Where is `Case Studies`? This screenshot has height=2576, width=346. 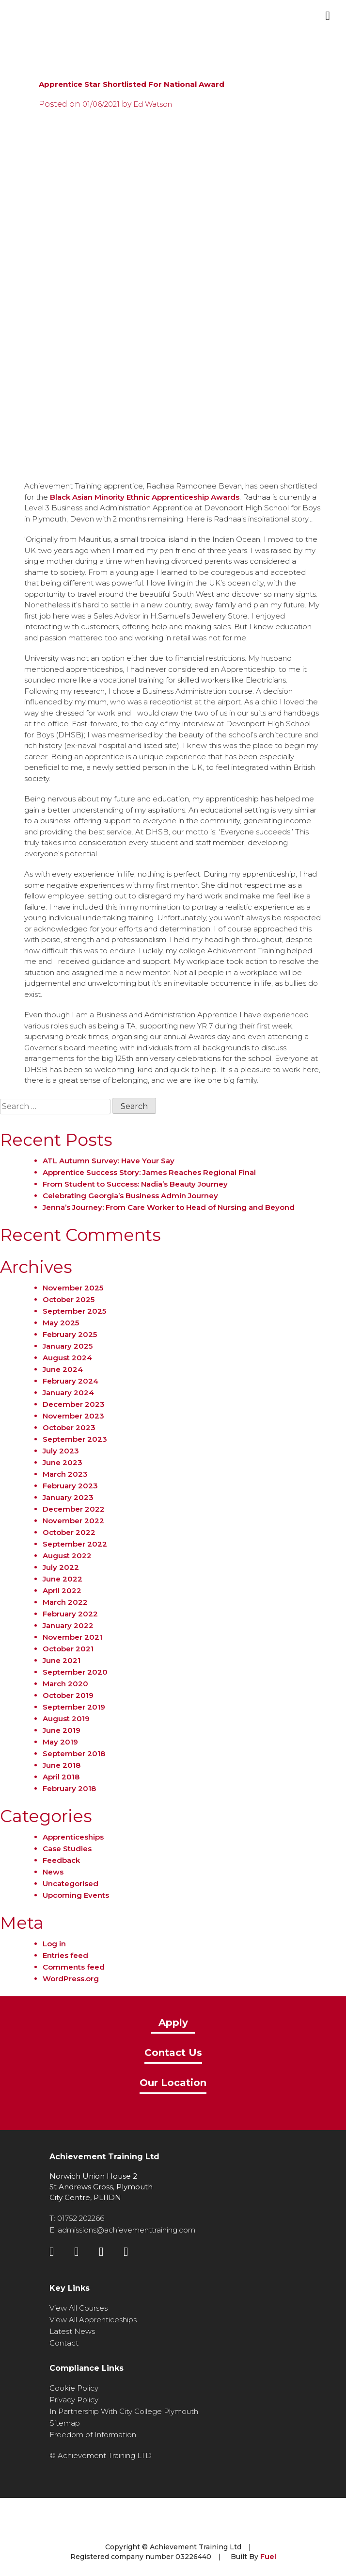
Case Studies is located at coordinates (67, 1848).